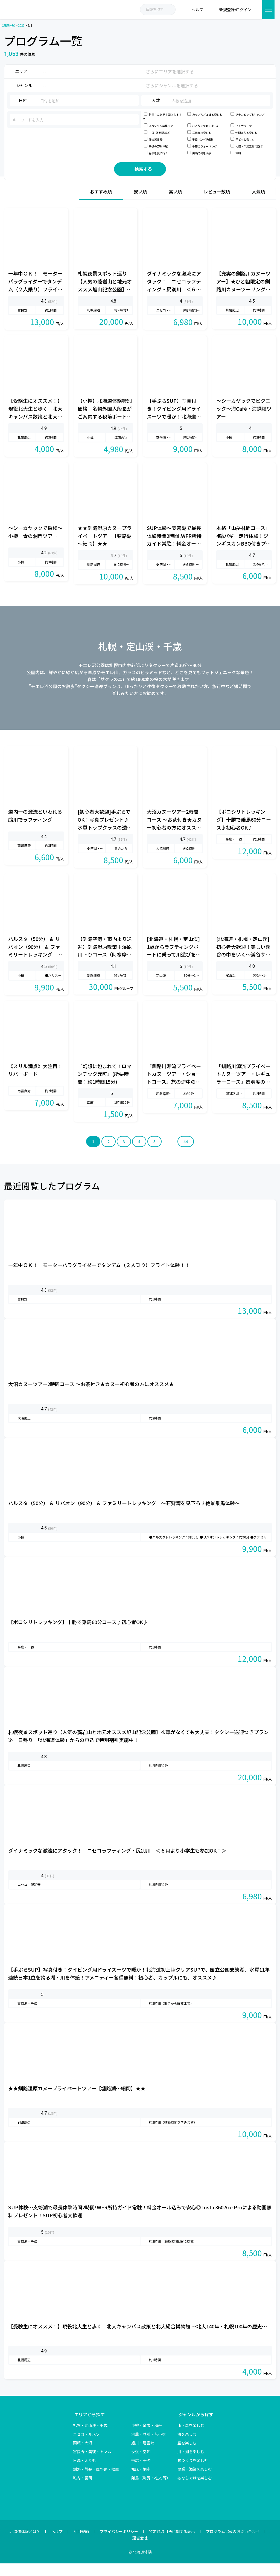 This screenshot has height=2576, width=280. What do you see at coordinates (190, 2438) in the screenshot?
I see `山・森を楽しむ` at bounding box center [190, 2438].